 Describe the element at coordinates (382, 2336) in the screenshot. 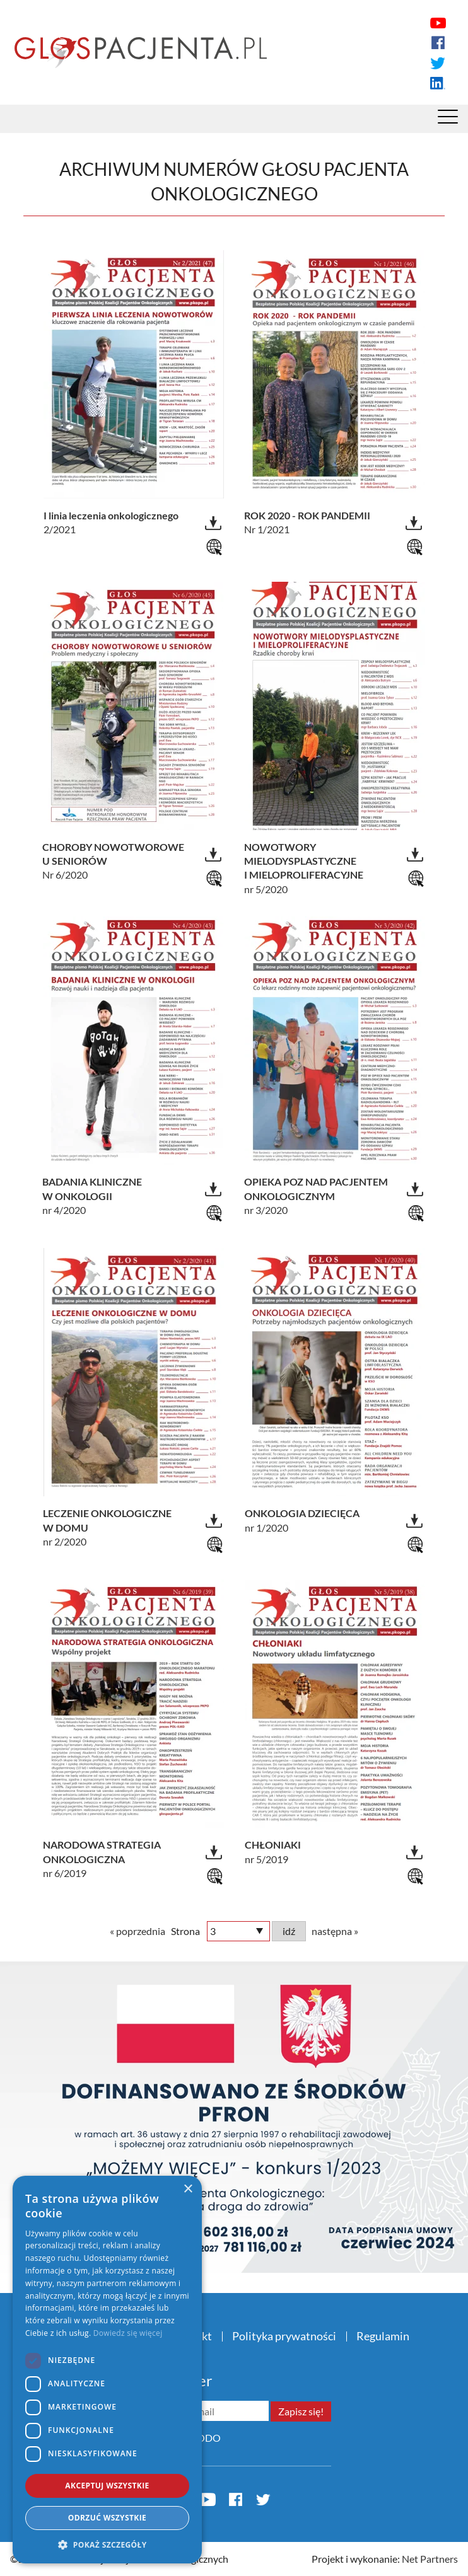

I see `Regulamin` at that location.